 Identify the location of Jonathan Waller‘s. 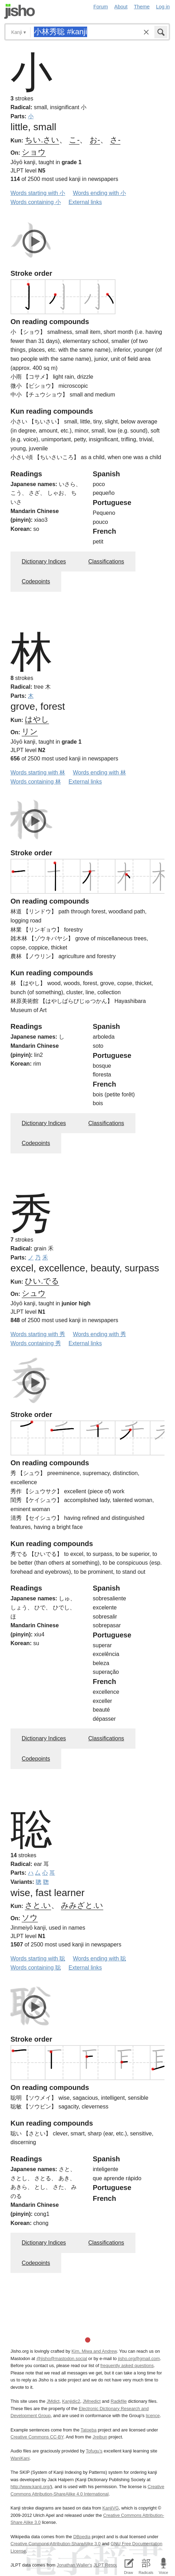
(74, 2565).